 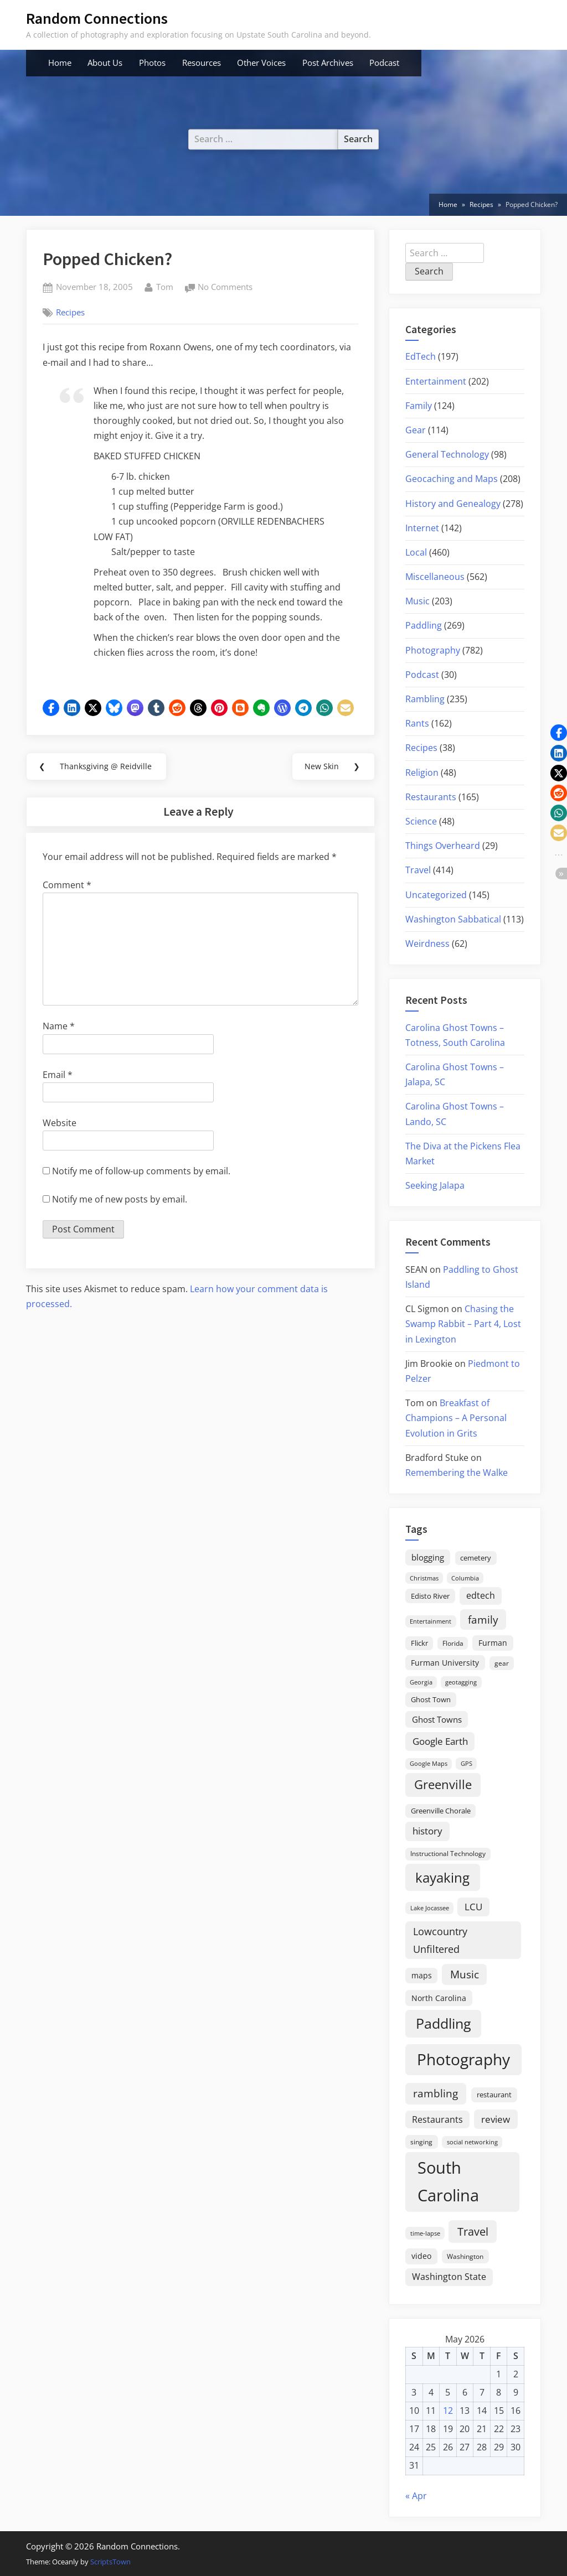 What do you see at coordinates (453, 919) in the screenshot?
I see `Washington Sabbatical` at bounding box center [453, 919].